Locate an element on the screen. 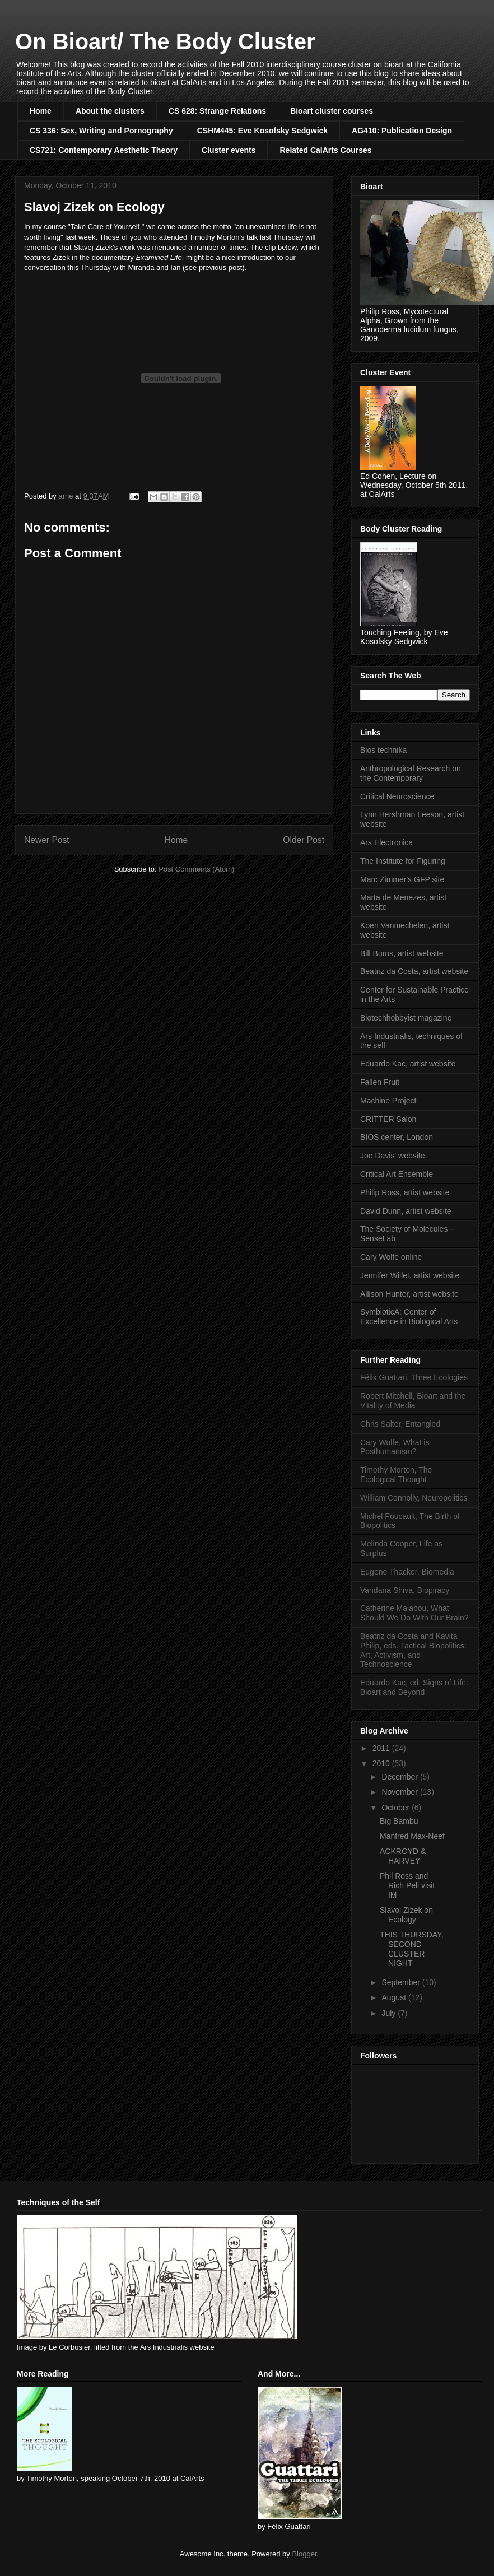 Image resolution: width=494 pixels, height=2576 pixels. Cary Wolfe online is located at coordinates (391, 1256).